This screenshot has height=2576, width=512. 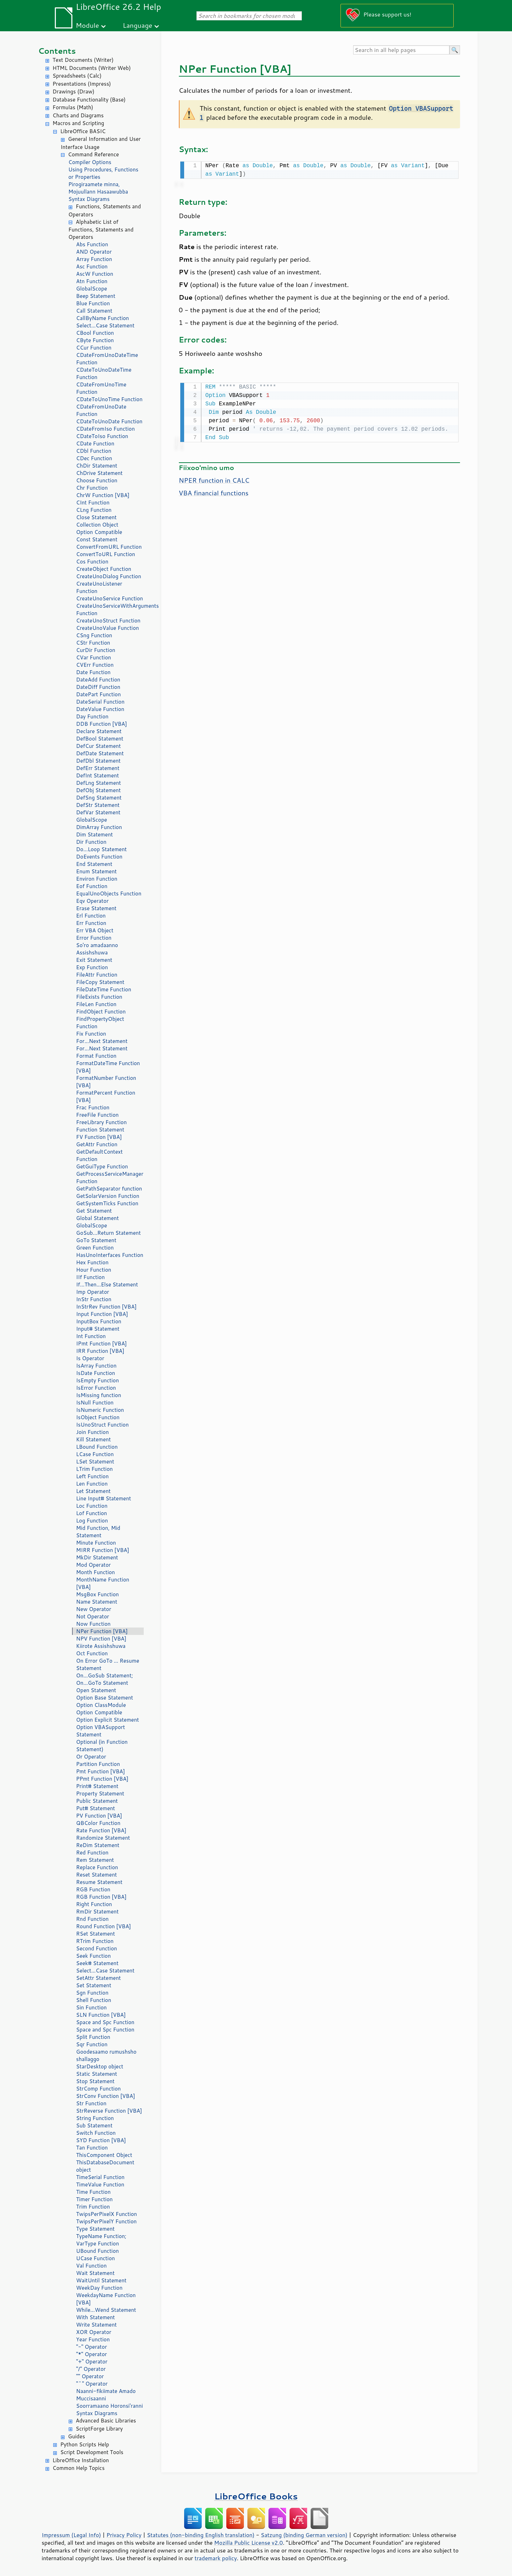 What do you see at coordinates (95, 2081) in the screenshot?
I see `Stop Statement` at bounding box center [95, 2081].